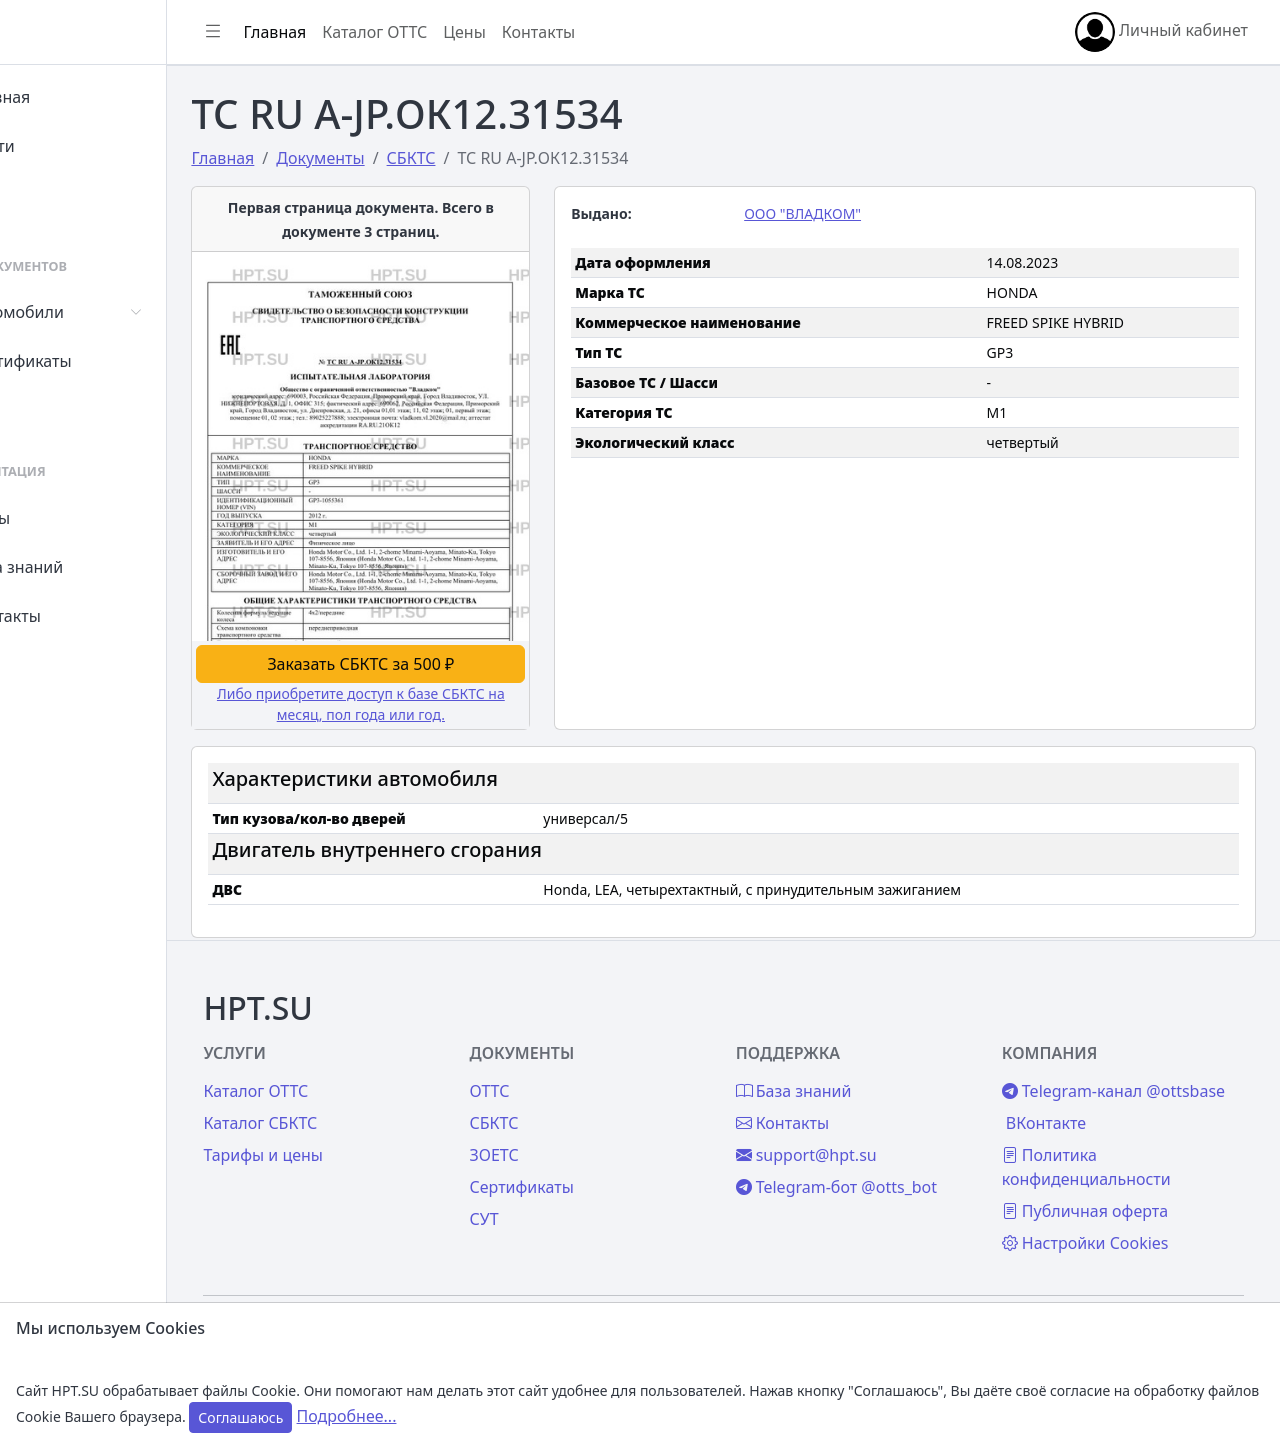  What do you see at coordinates (63, 146) in the screenshot?
I see `Войти` at bounding box center [63, 146].